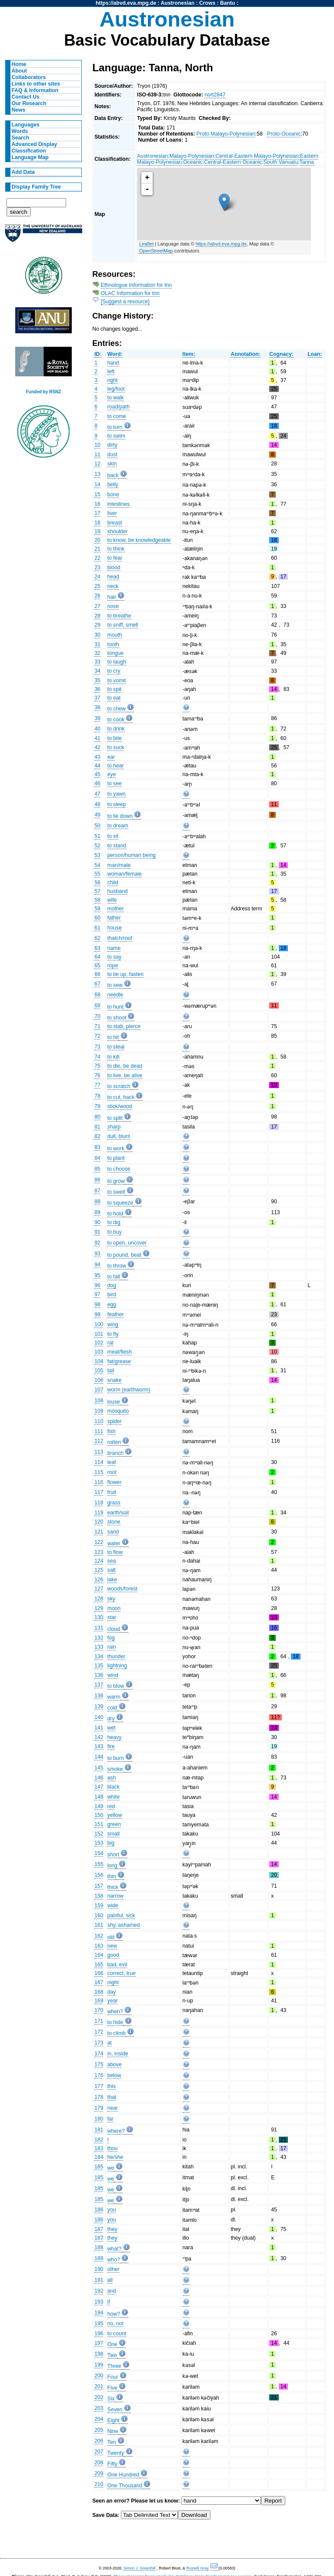 The width and height of the screenshot is (334, 2576). What do you see at coordinates (97, 783) in the screenshot?
I see `46` at bounding box center [97, 783].